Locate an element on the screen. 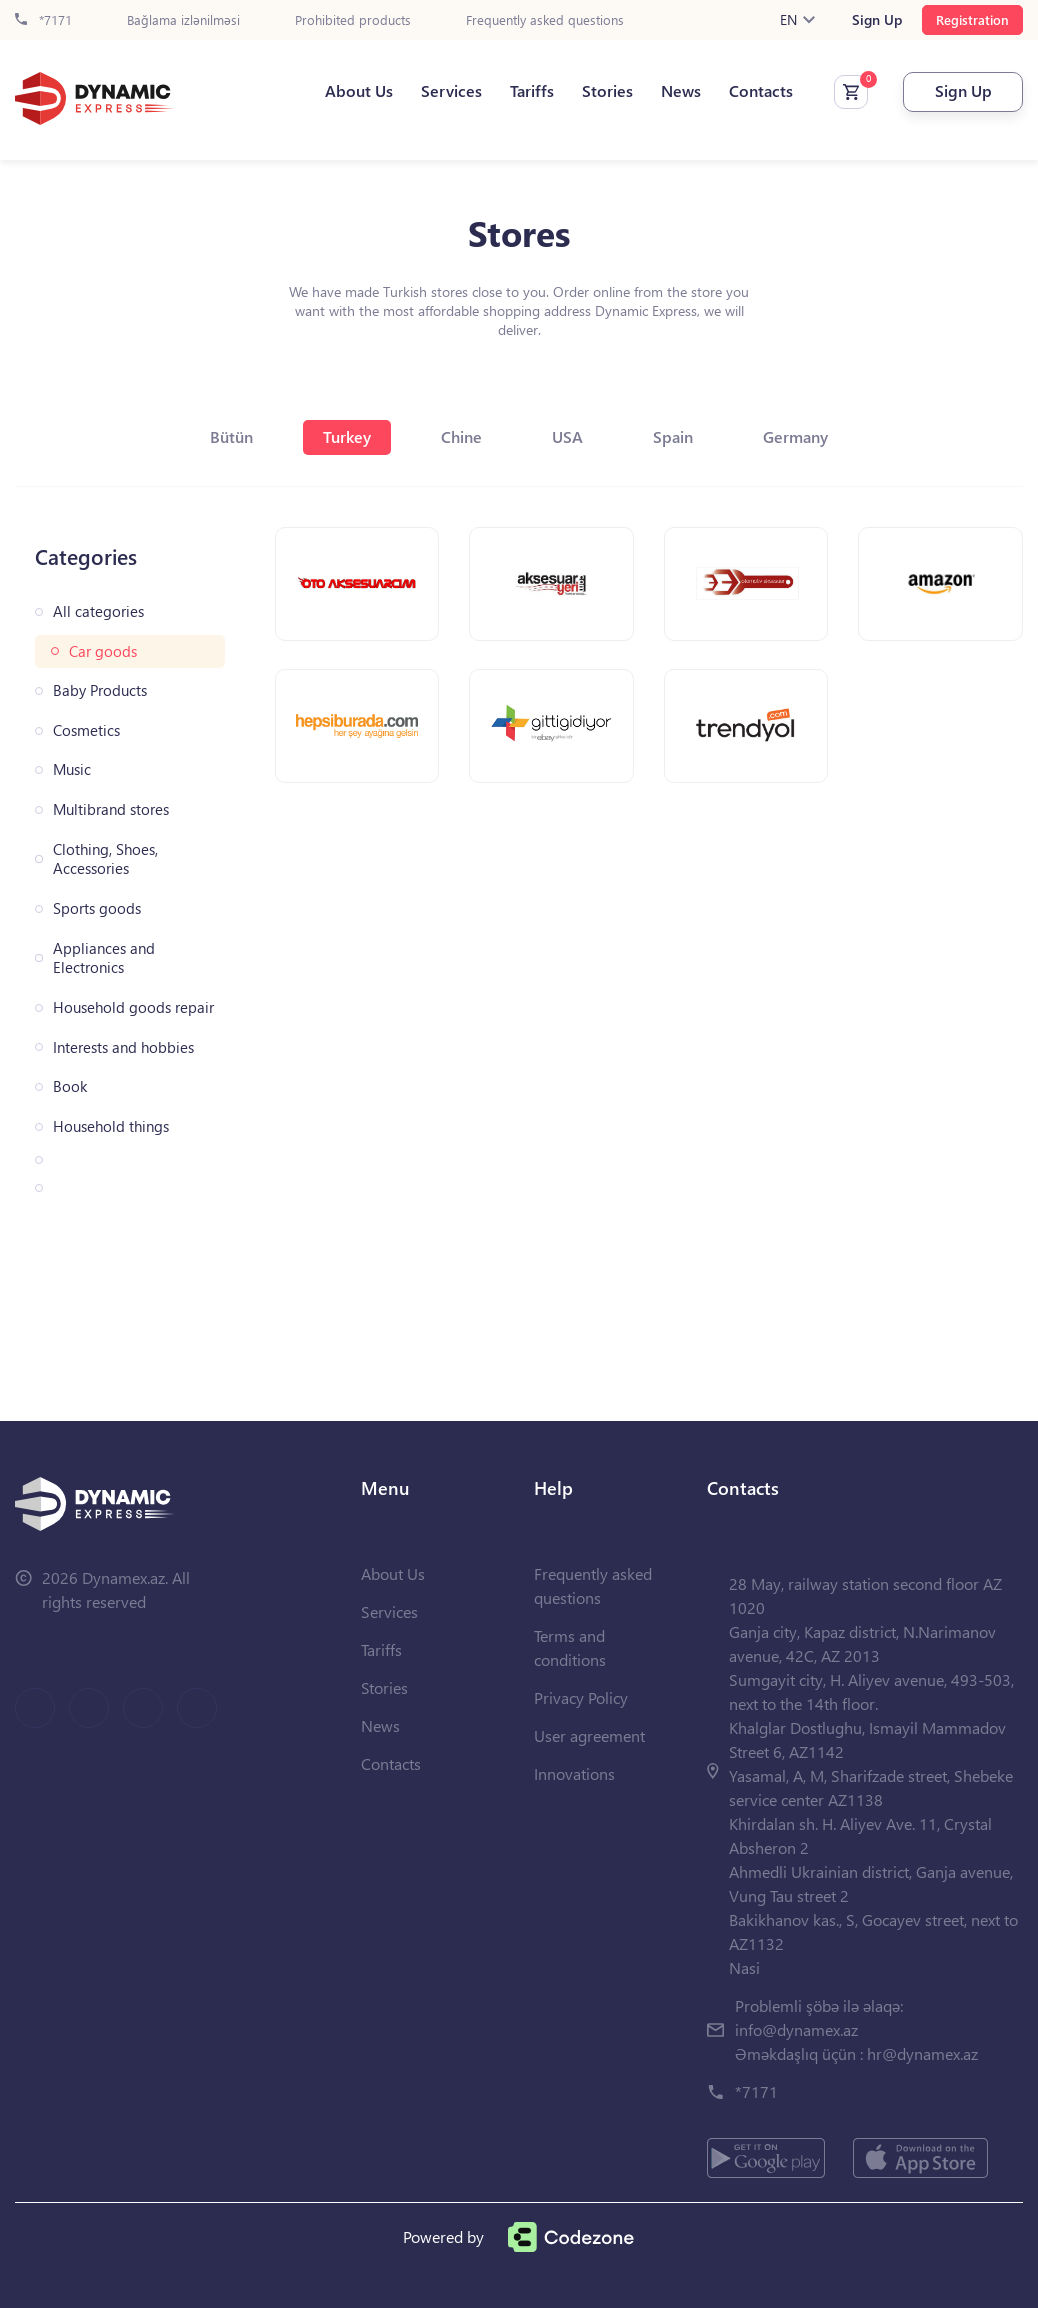 The width and height of the screenshot is (1038, 2308). Frequently asked questions is located at coordinates (545, 20).